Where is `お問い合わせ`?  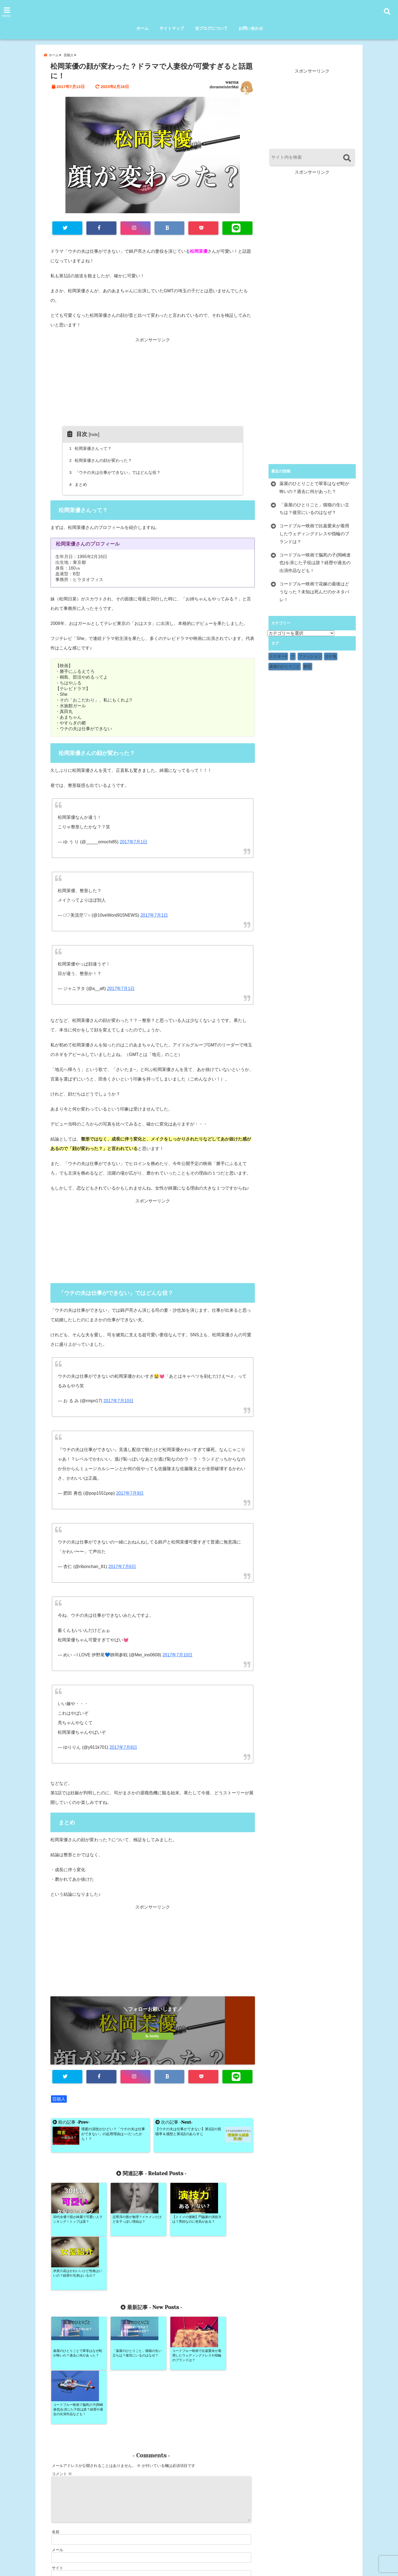
お問い合わせ is located at coordinates (251, 28).